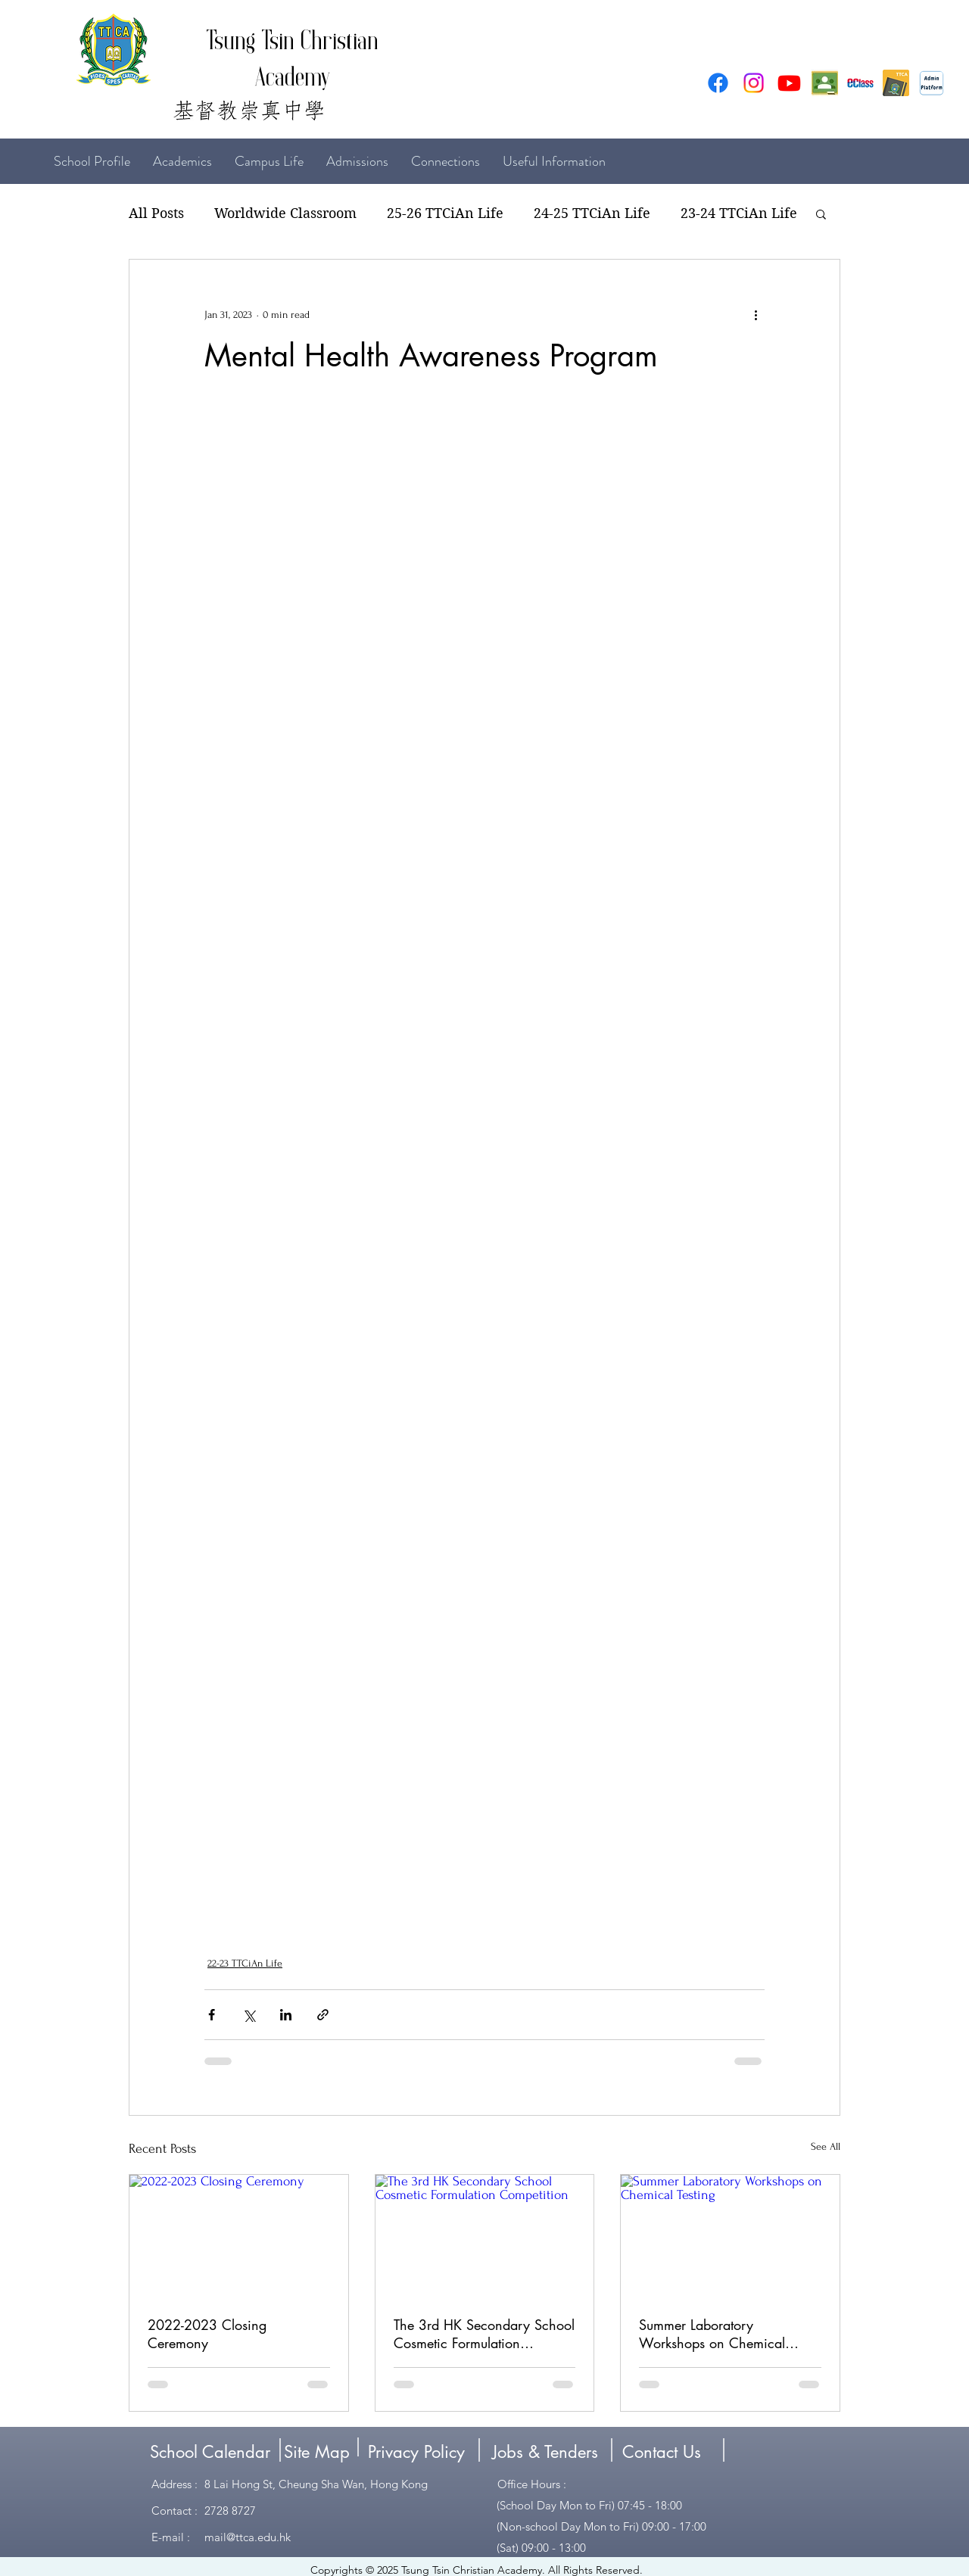  I want to click on Worldwide Classroom, so click(285, 213).